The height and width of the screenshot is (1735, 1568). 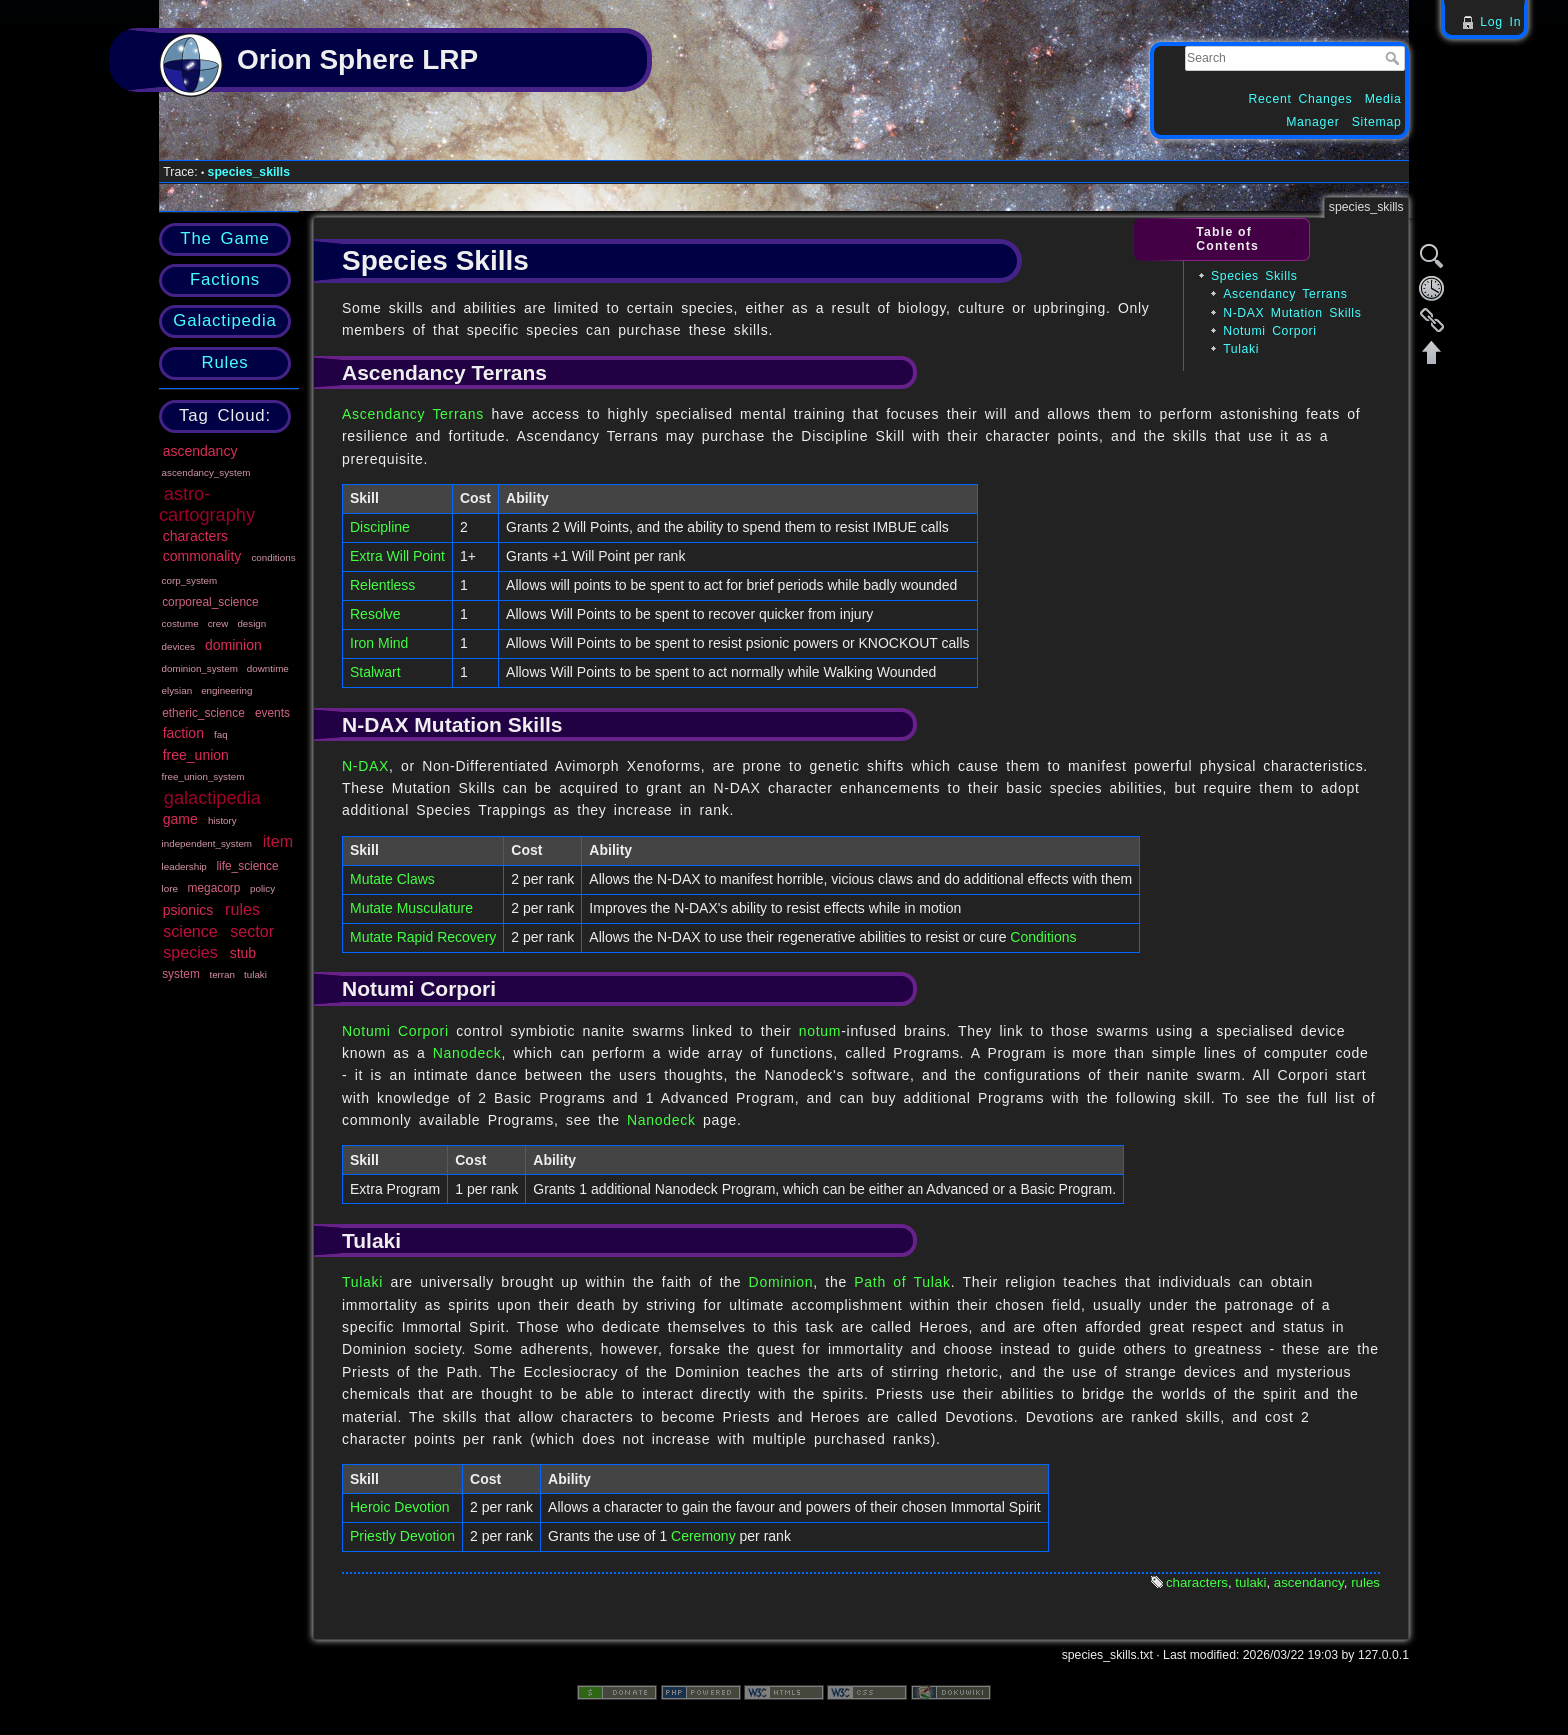 I want to click on engineering, so click(x=226, y=690).